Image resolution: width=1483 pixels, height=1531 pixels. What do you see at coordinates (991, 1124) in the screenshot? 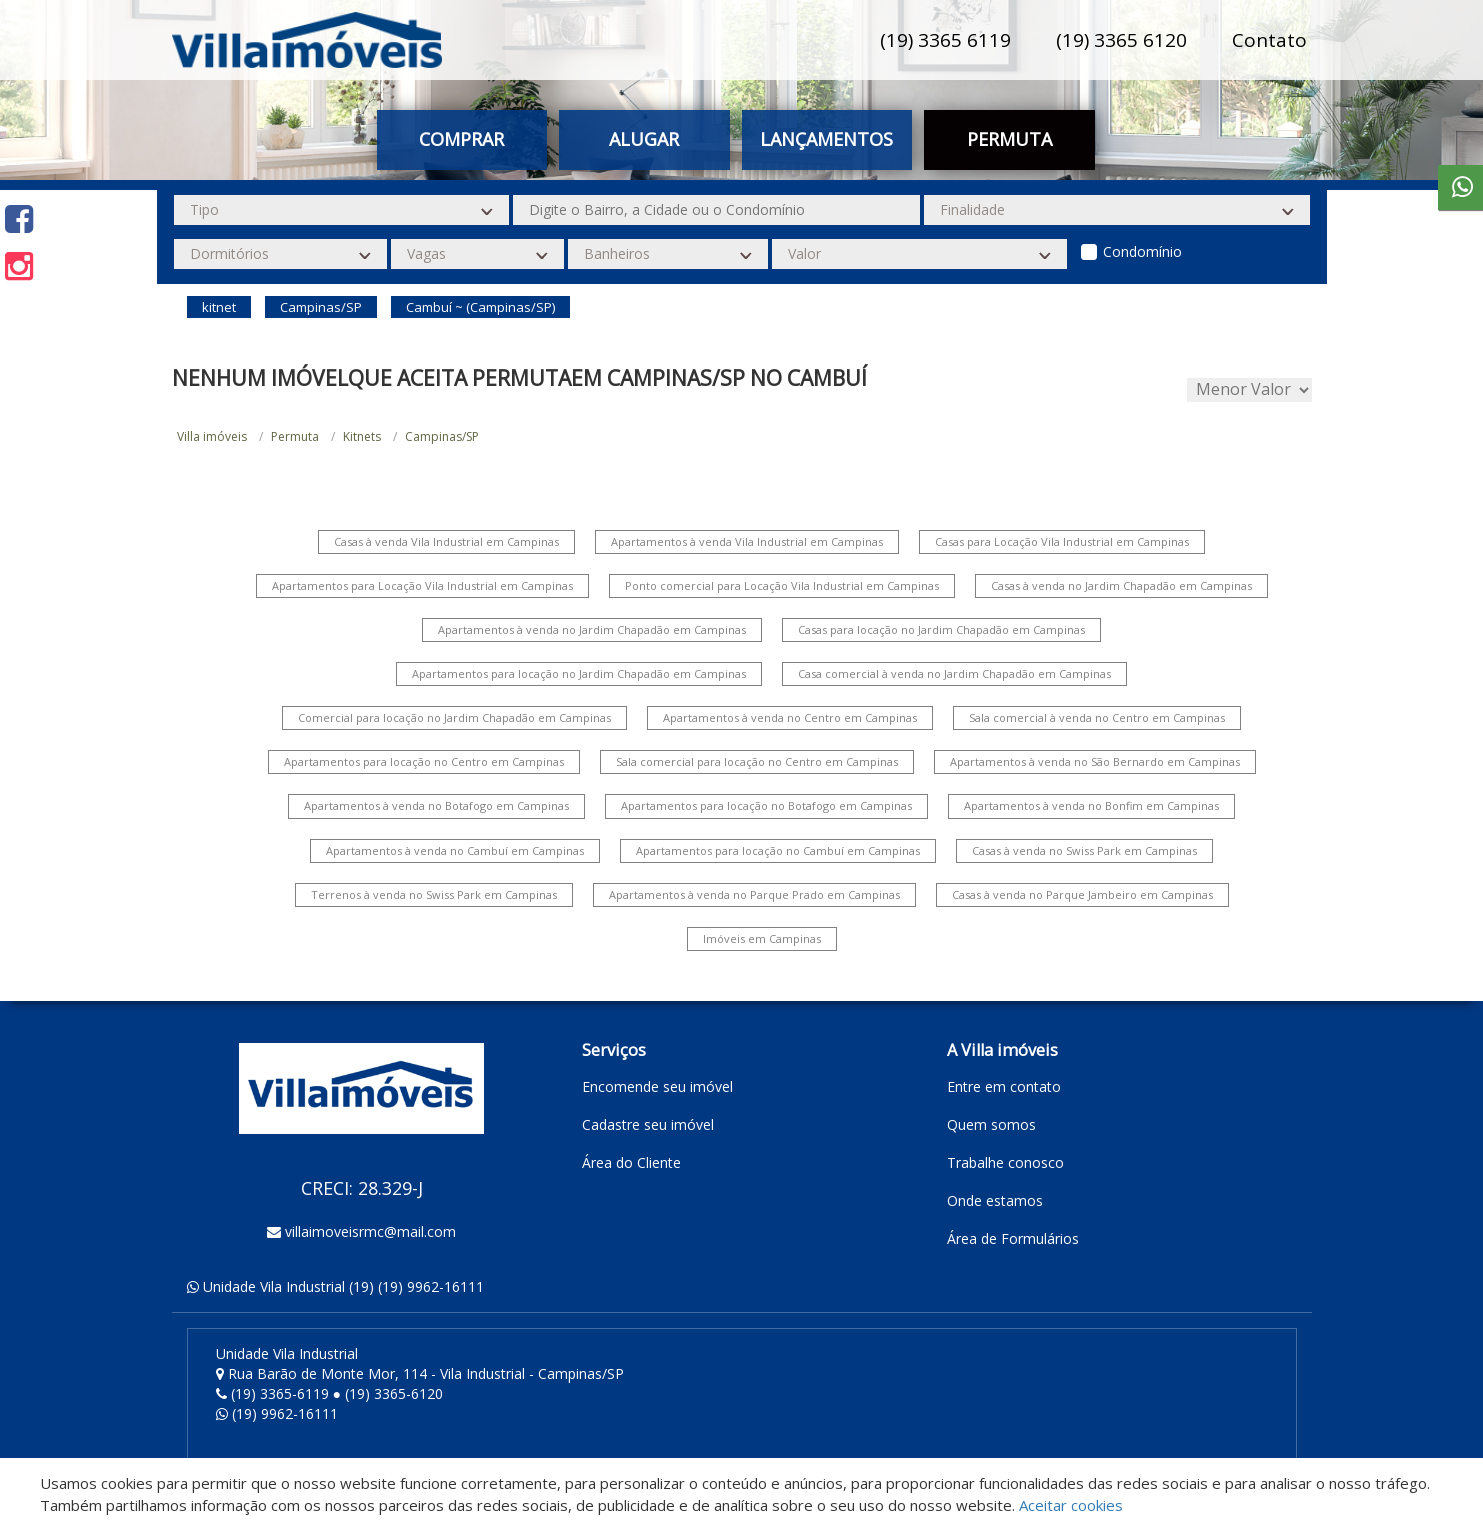
I see `Quem somos` at bounding box center [991, 1124].